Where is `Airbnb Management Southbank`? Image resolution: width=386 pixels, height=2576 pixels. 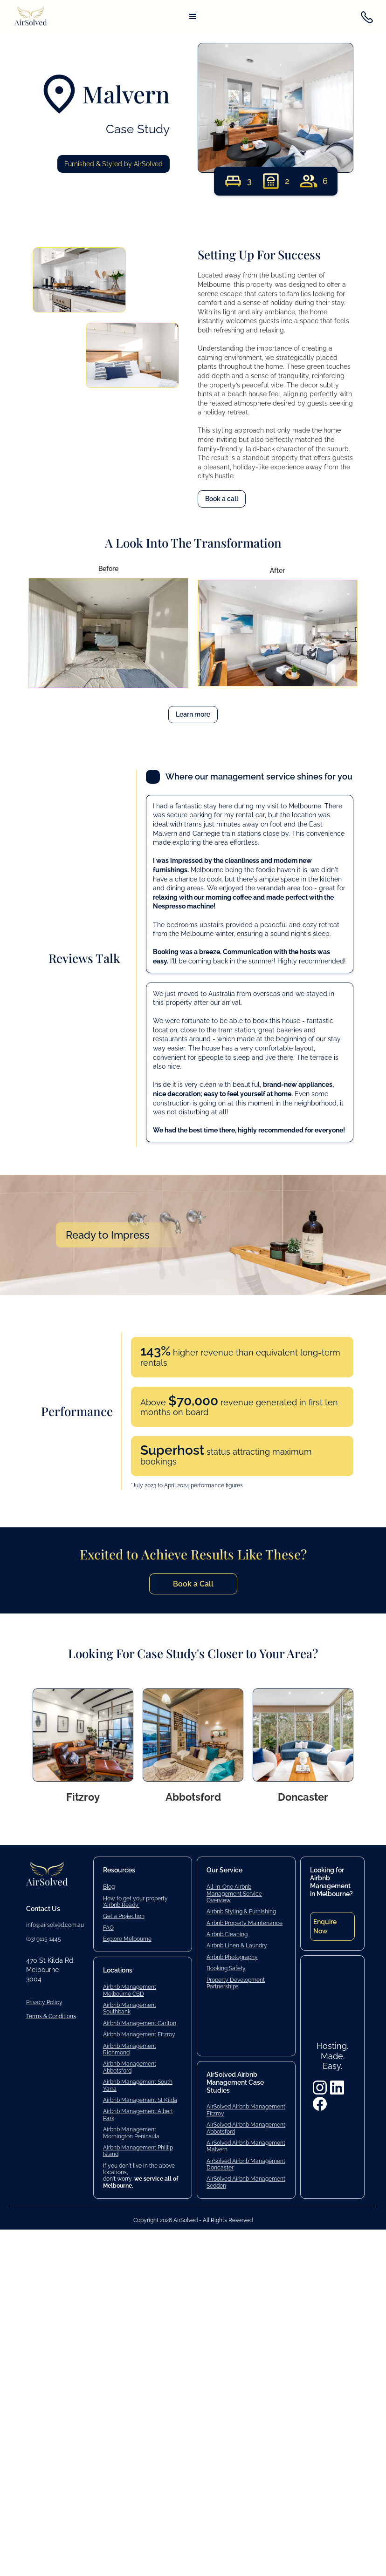 Airbnb Management Southbank is located at coordinates (129, 2008).